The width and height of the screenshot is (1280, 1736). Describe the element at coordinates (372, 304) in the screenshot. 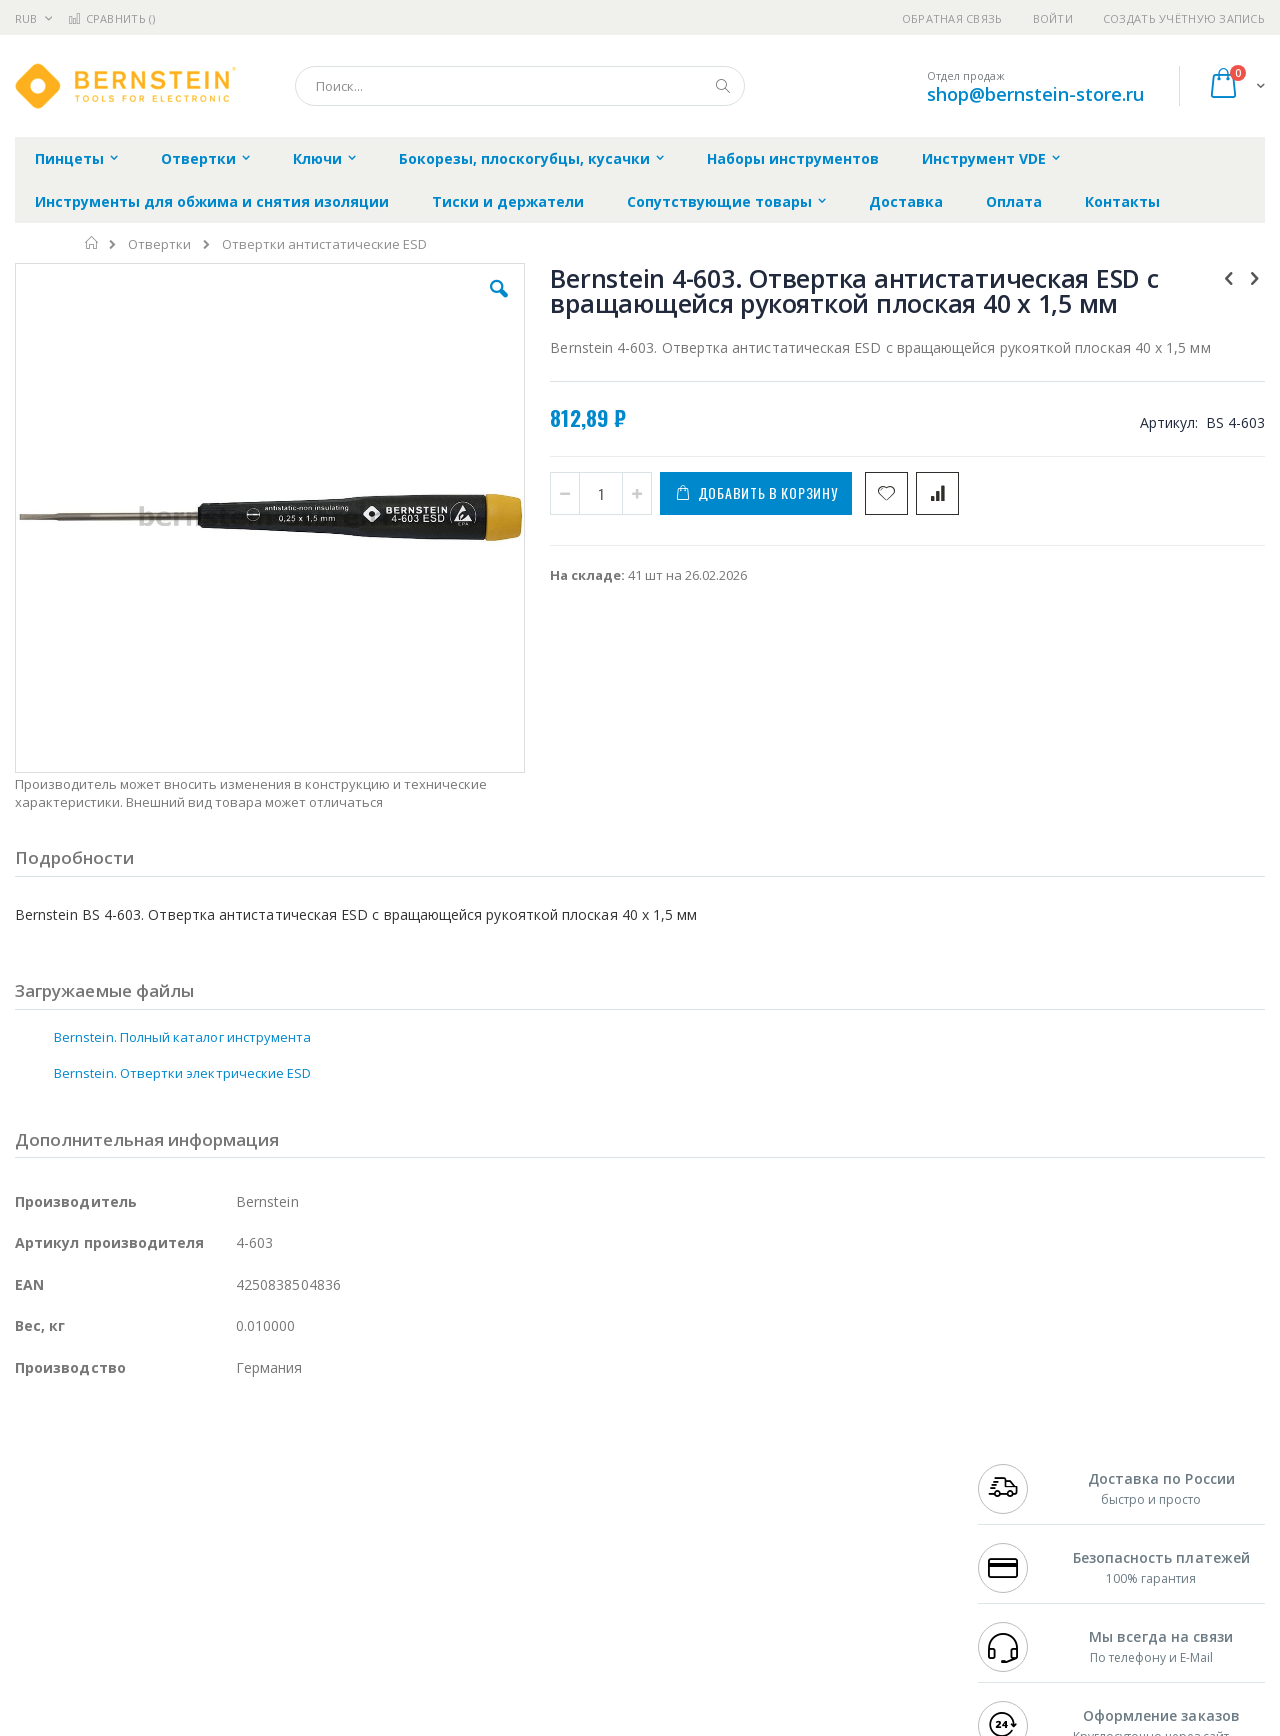

I see `[button]` at that location.